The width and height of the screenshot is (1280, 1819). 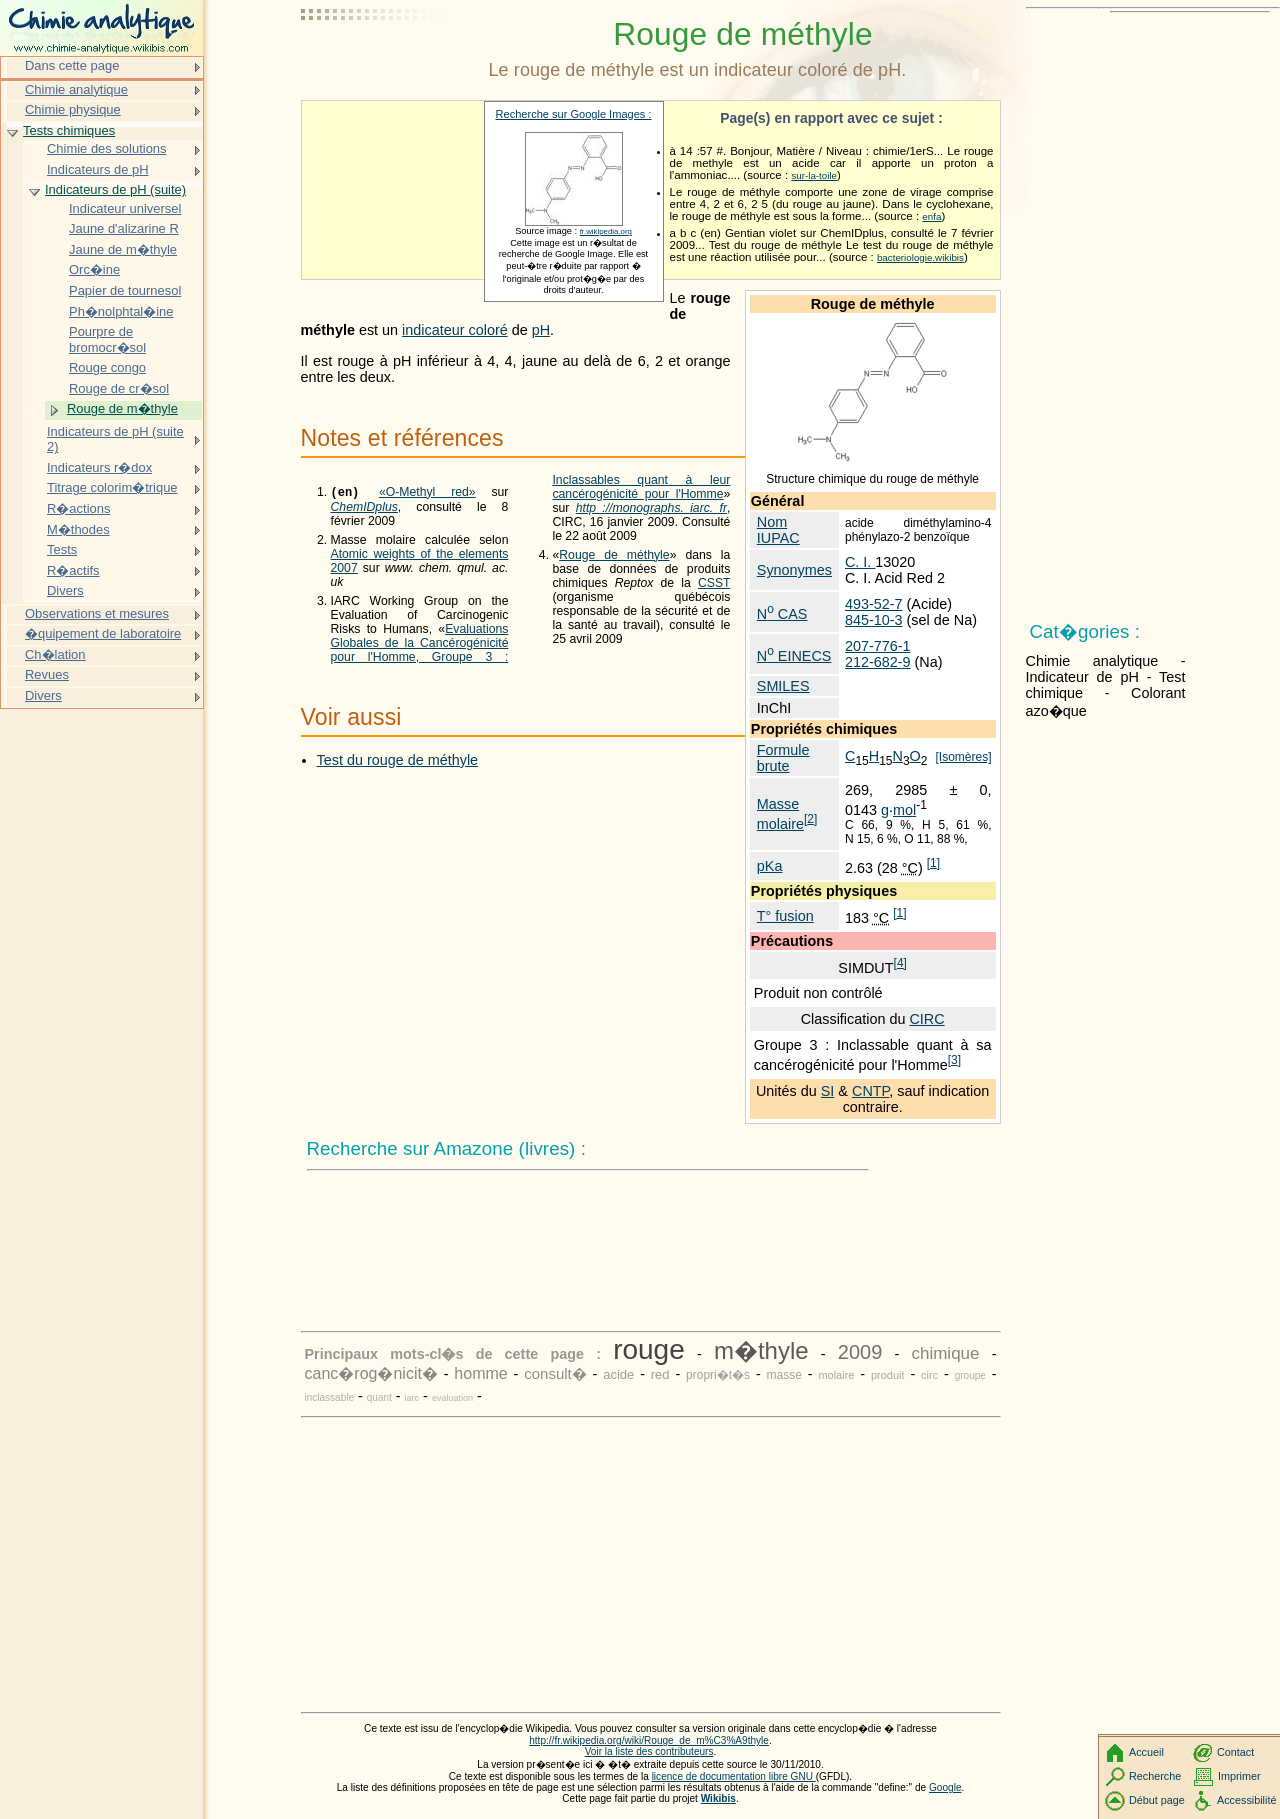 What do you see at coordinates (649, 1751) in the screenshot?
I see `Voir la liste des contributeurs` at bounding box center [649, 1751].